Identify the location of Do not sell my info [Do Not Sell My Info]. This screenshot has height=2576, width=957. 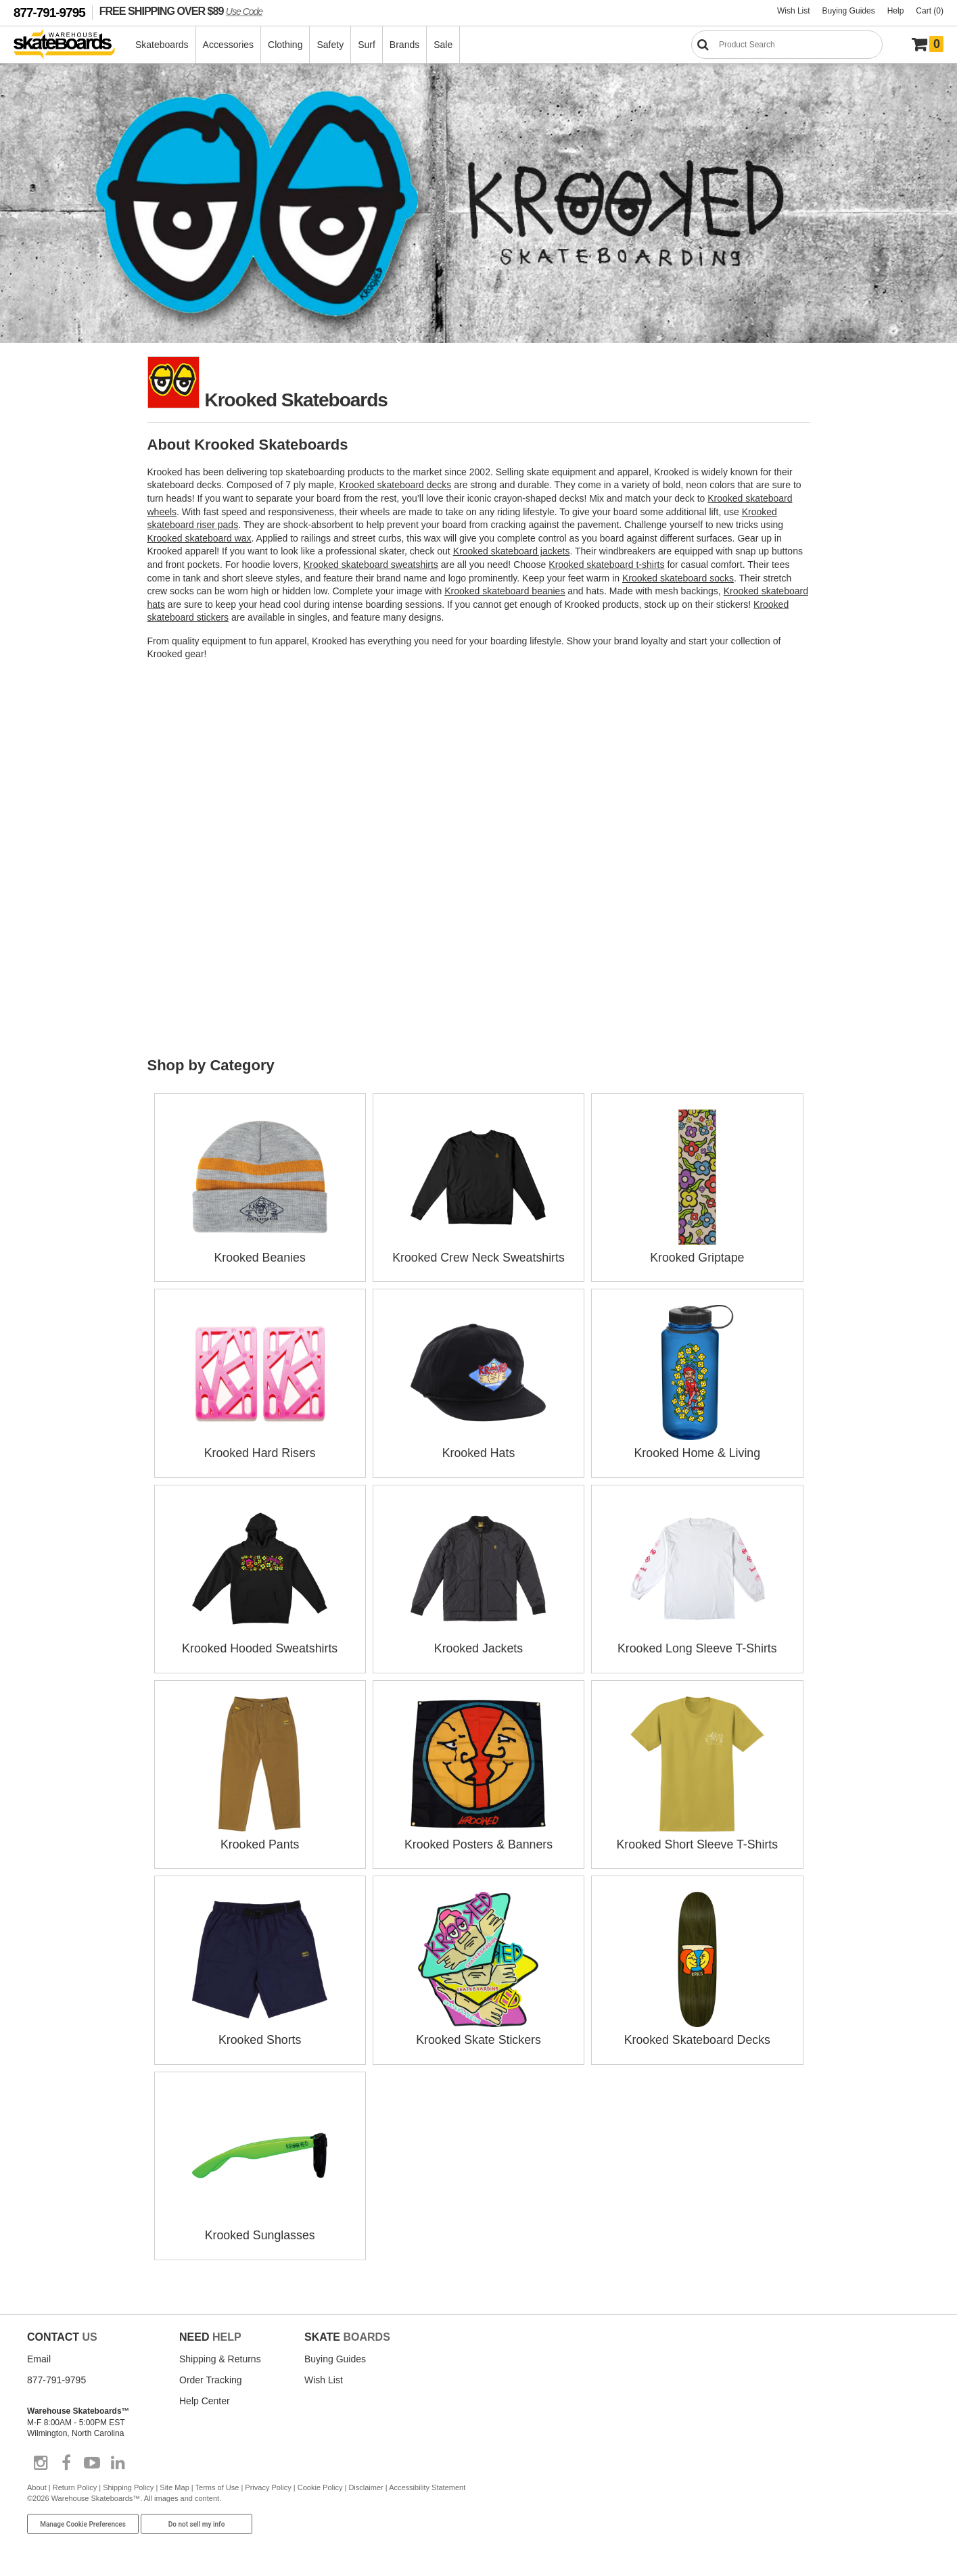
(196, 2519).